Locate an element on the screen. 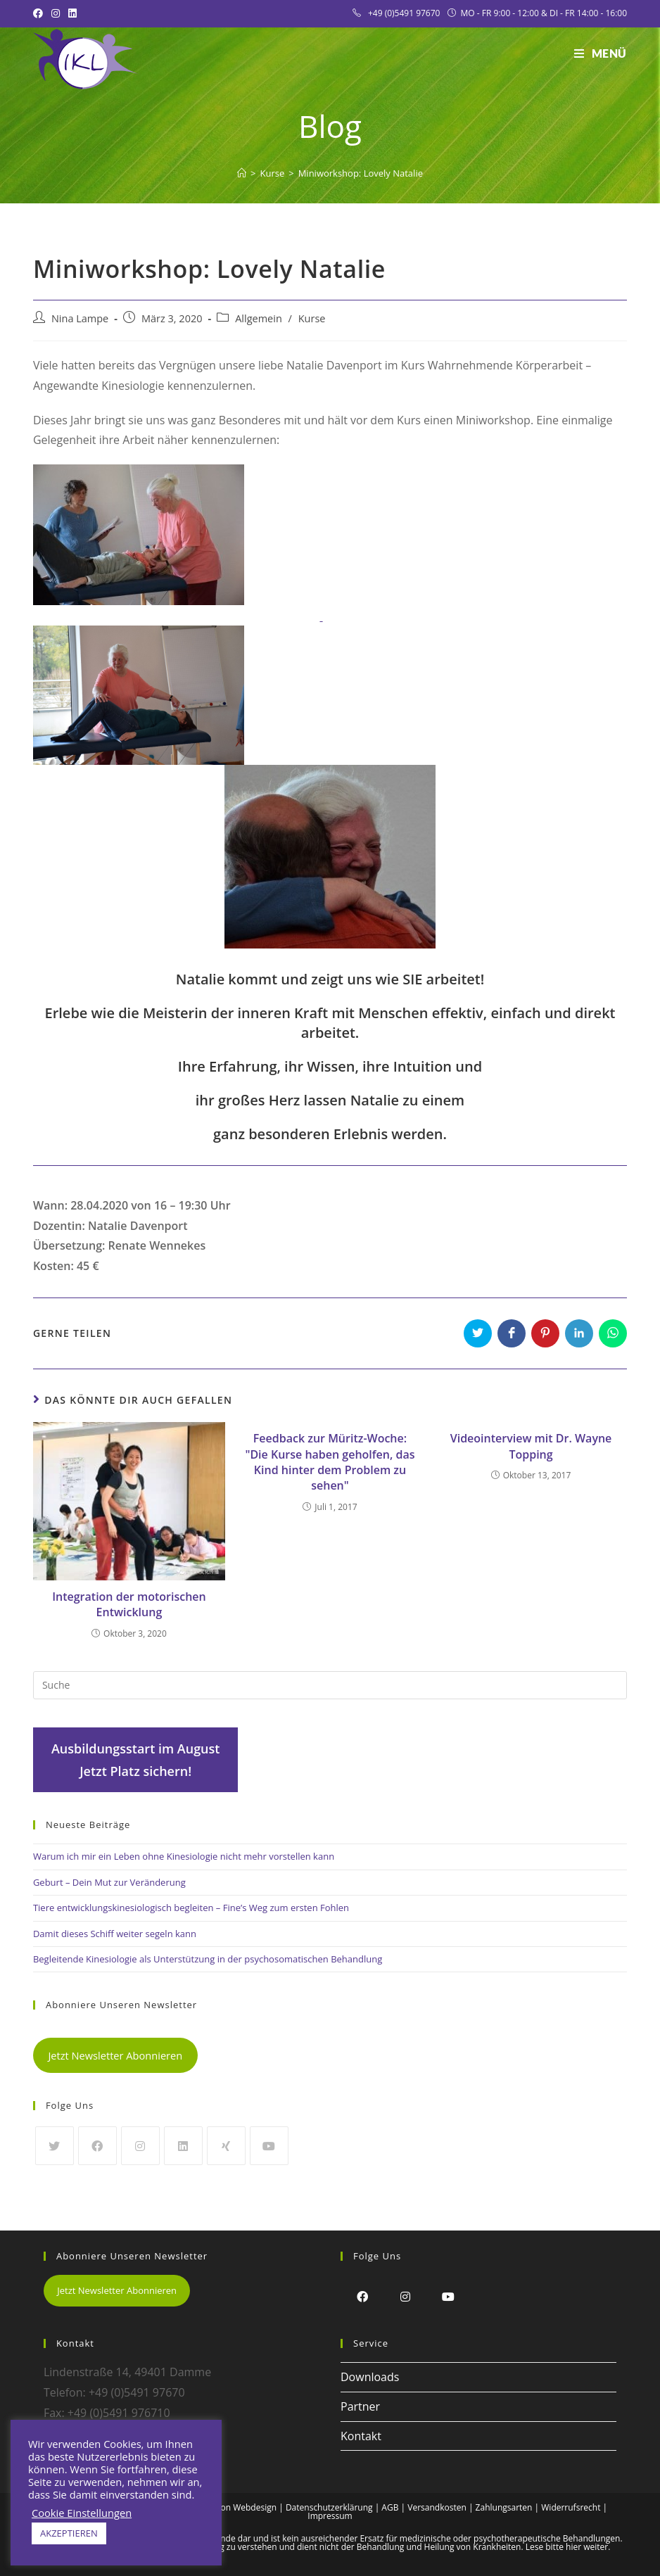 The width and height of the screenshot is (660, 2576). [Startseite] is located at coordinates (241, 173).